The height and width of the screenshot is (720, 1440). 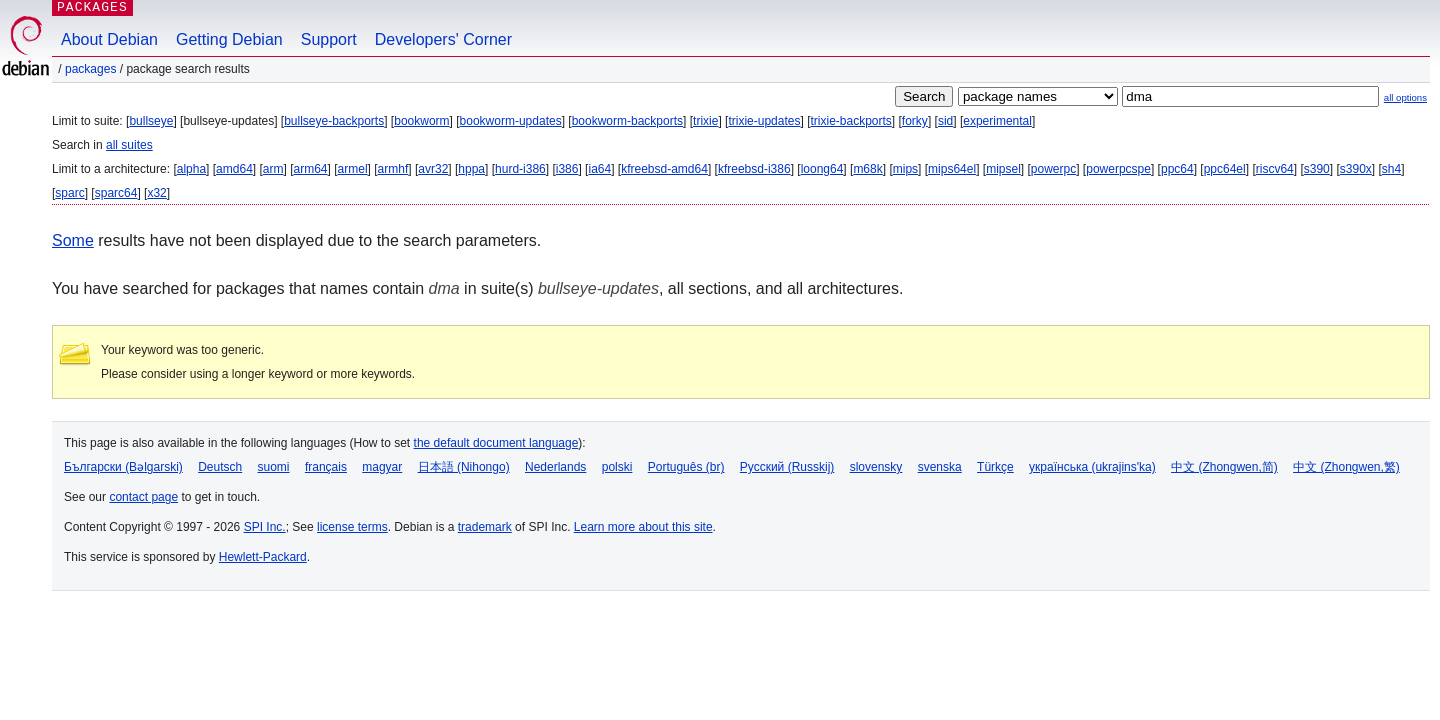 I want to click on sh4, so click(x=1391, y=169).